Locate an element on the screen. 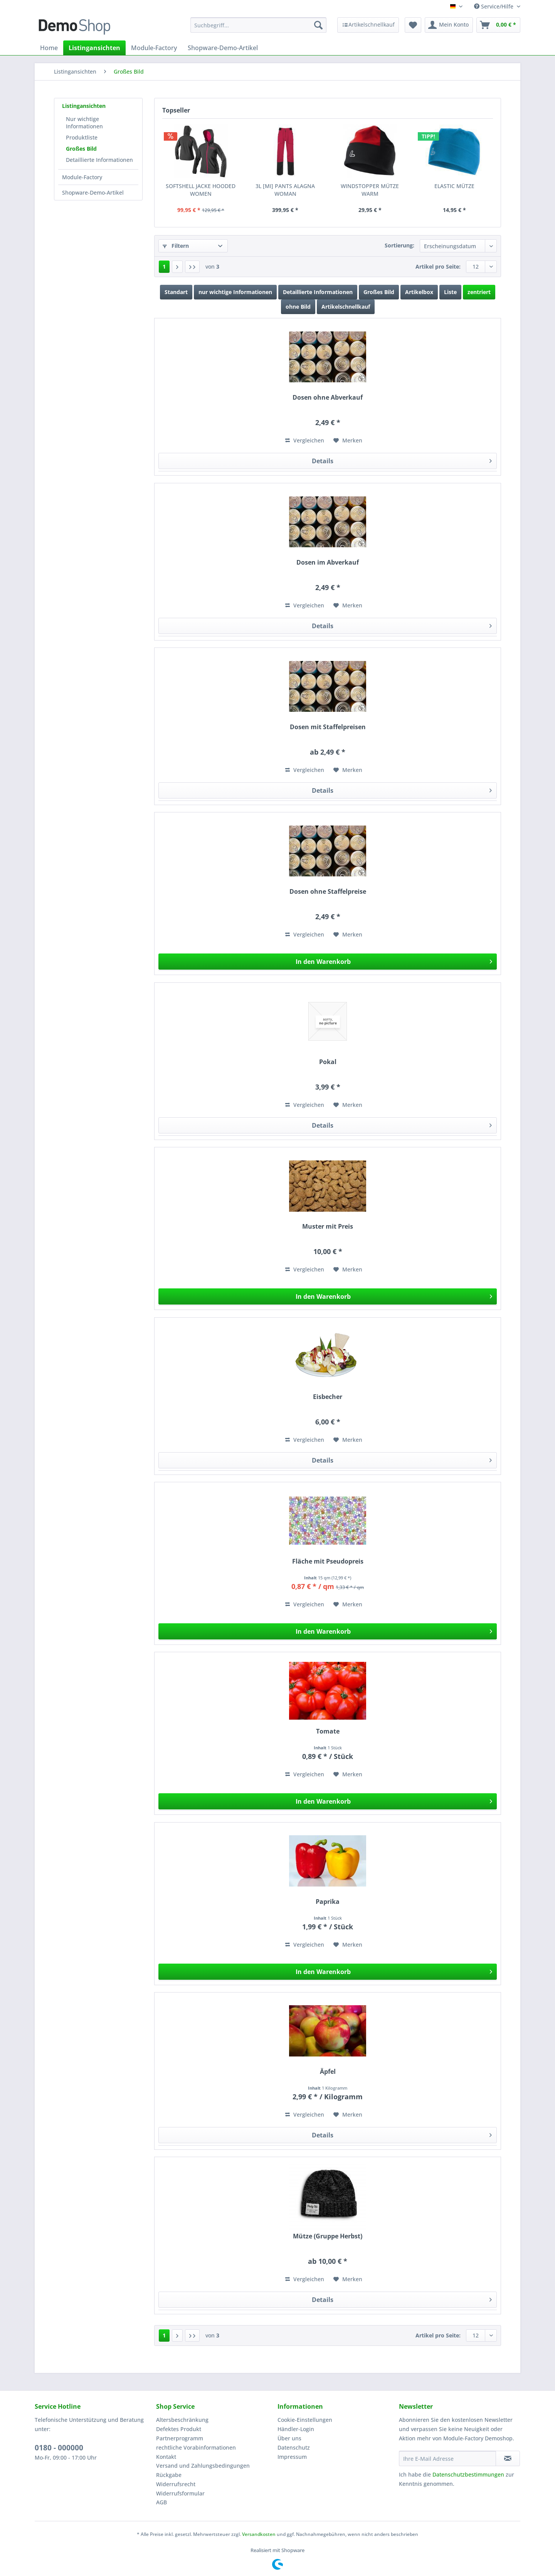 The image size is (555, 2576). Vergleichen is located at coordinates (304, 440).